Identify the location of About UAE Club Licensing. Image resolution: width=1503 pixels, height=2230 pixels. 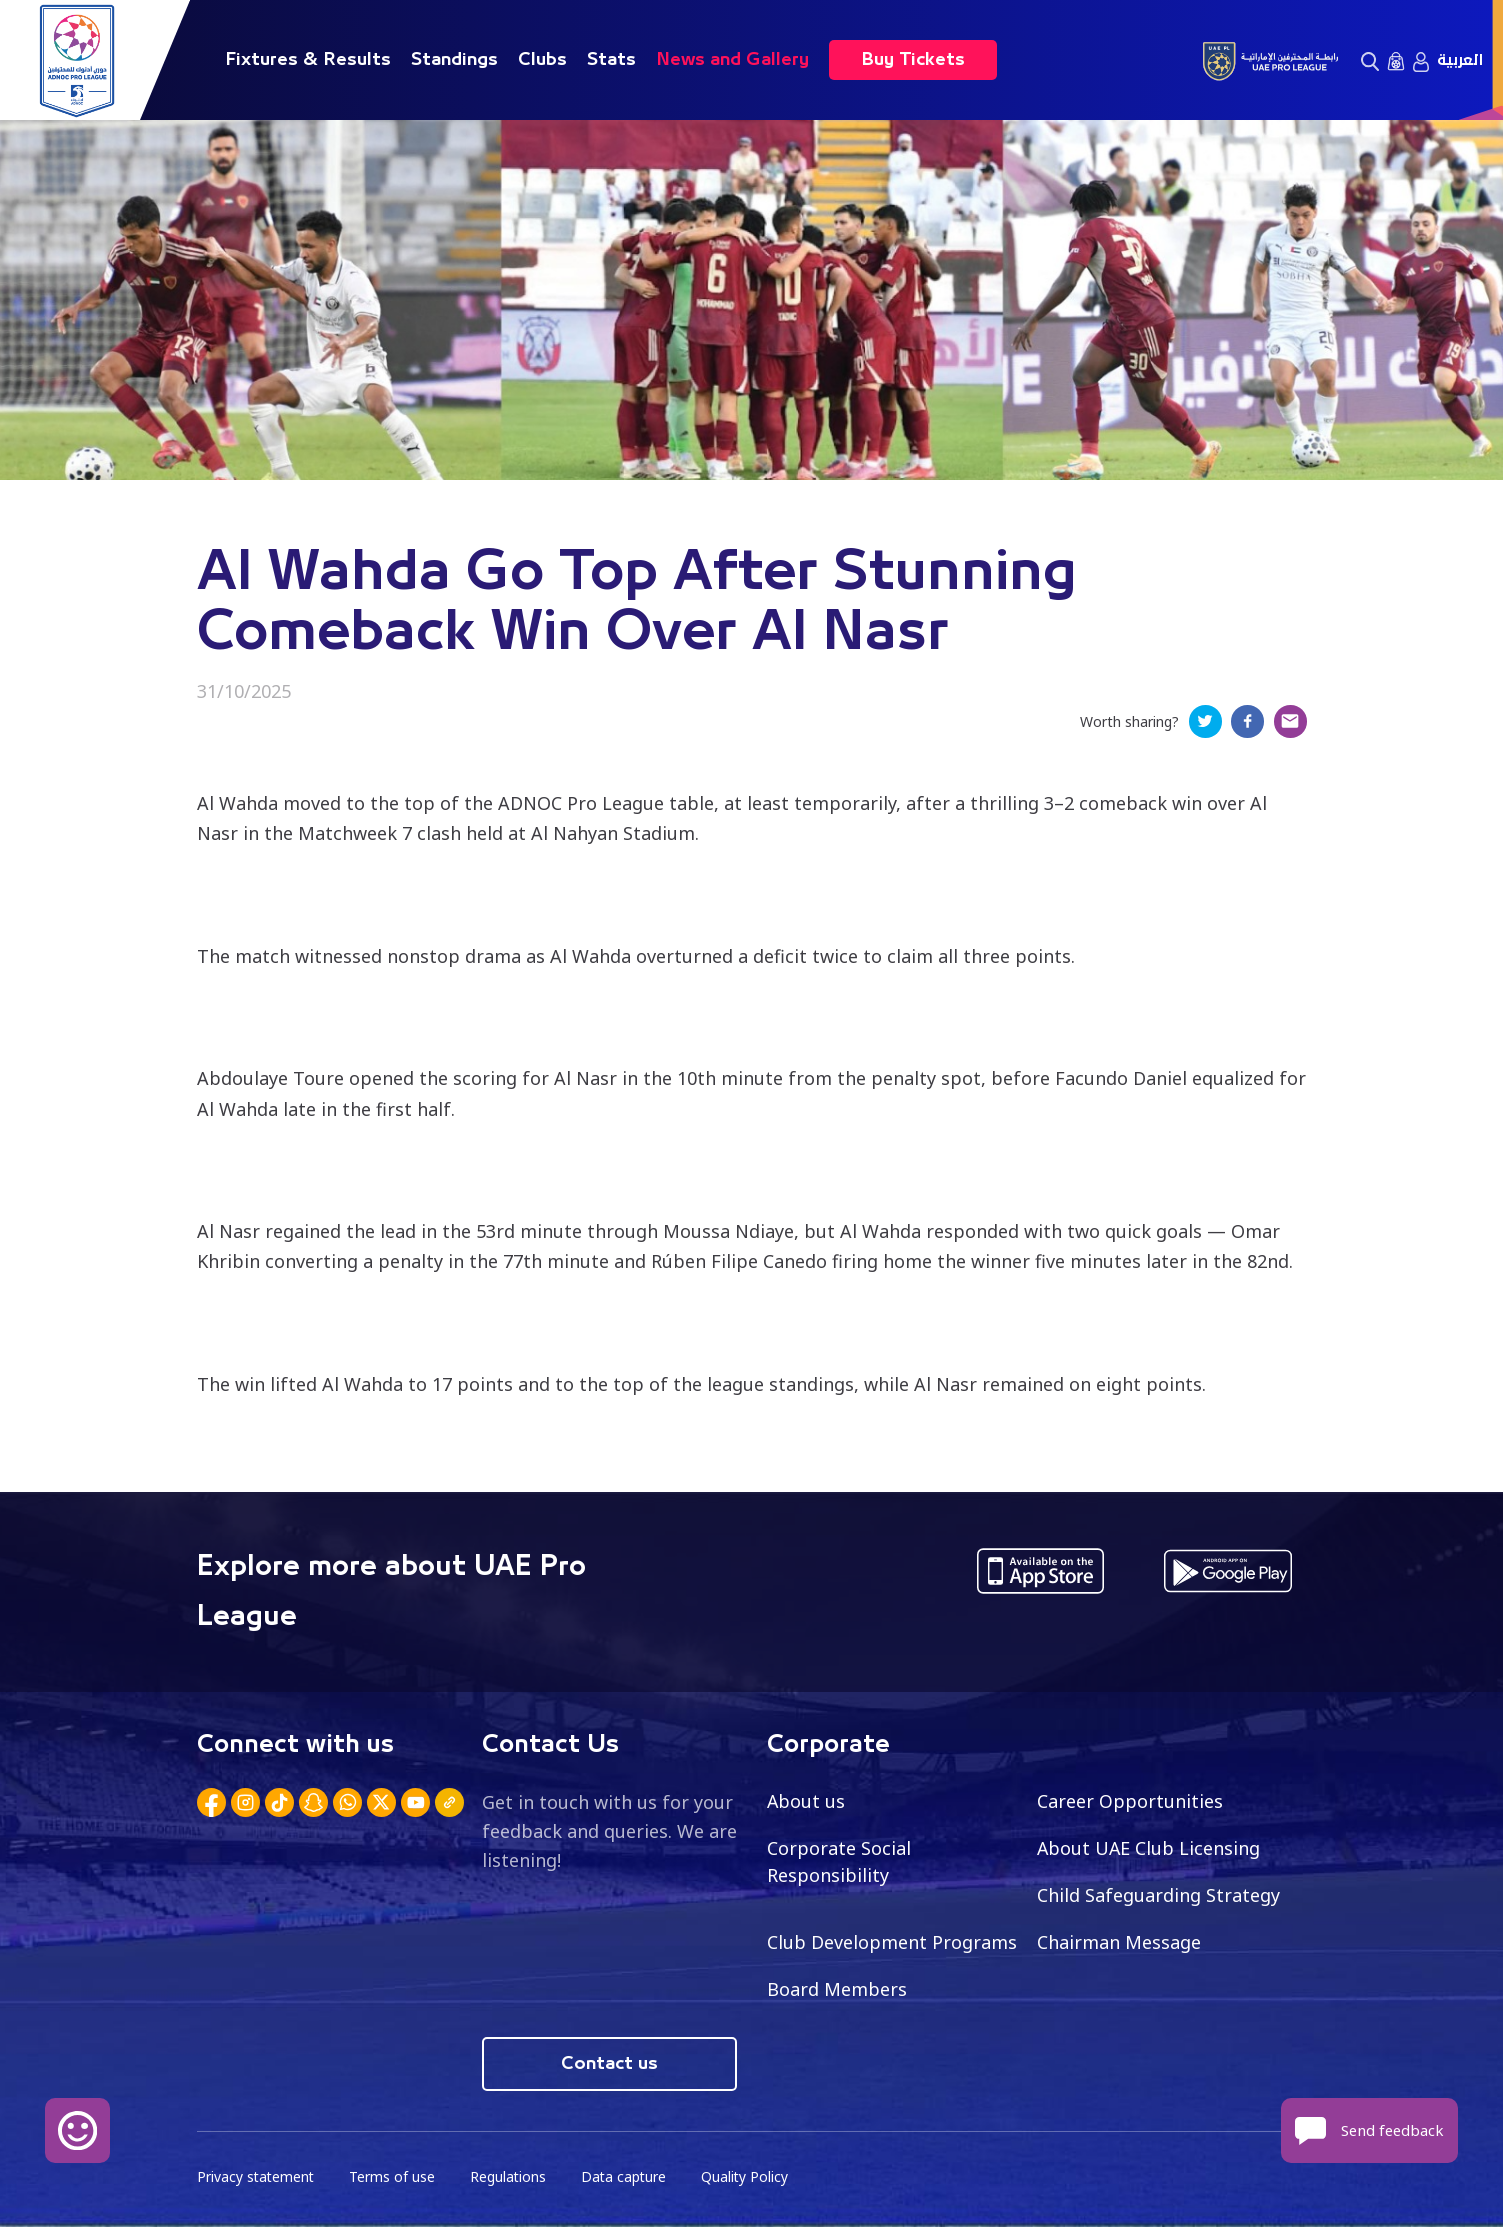
(1149, 1850).